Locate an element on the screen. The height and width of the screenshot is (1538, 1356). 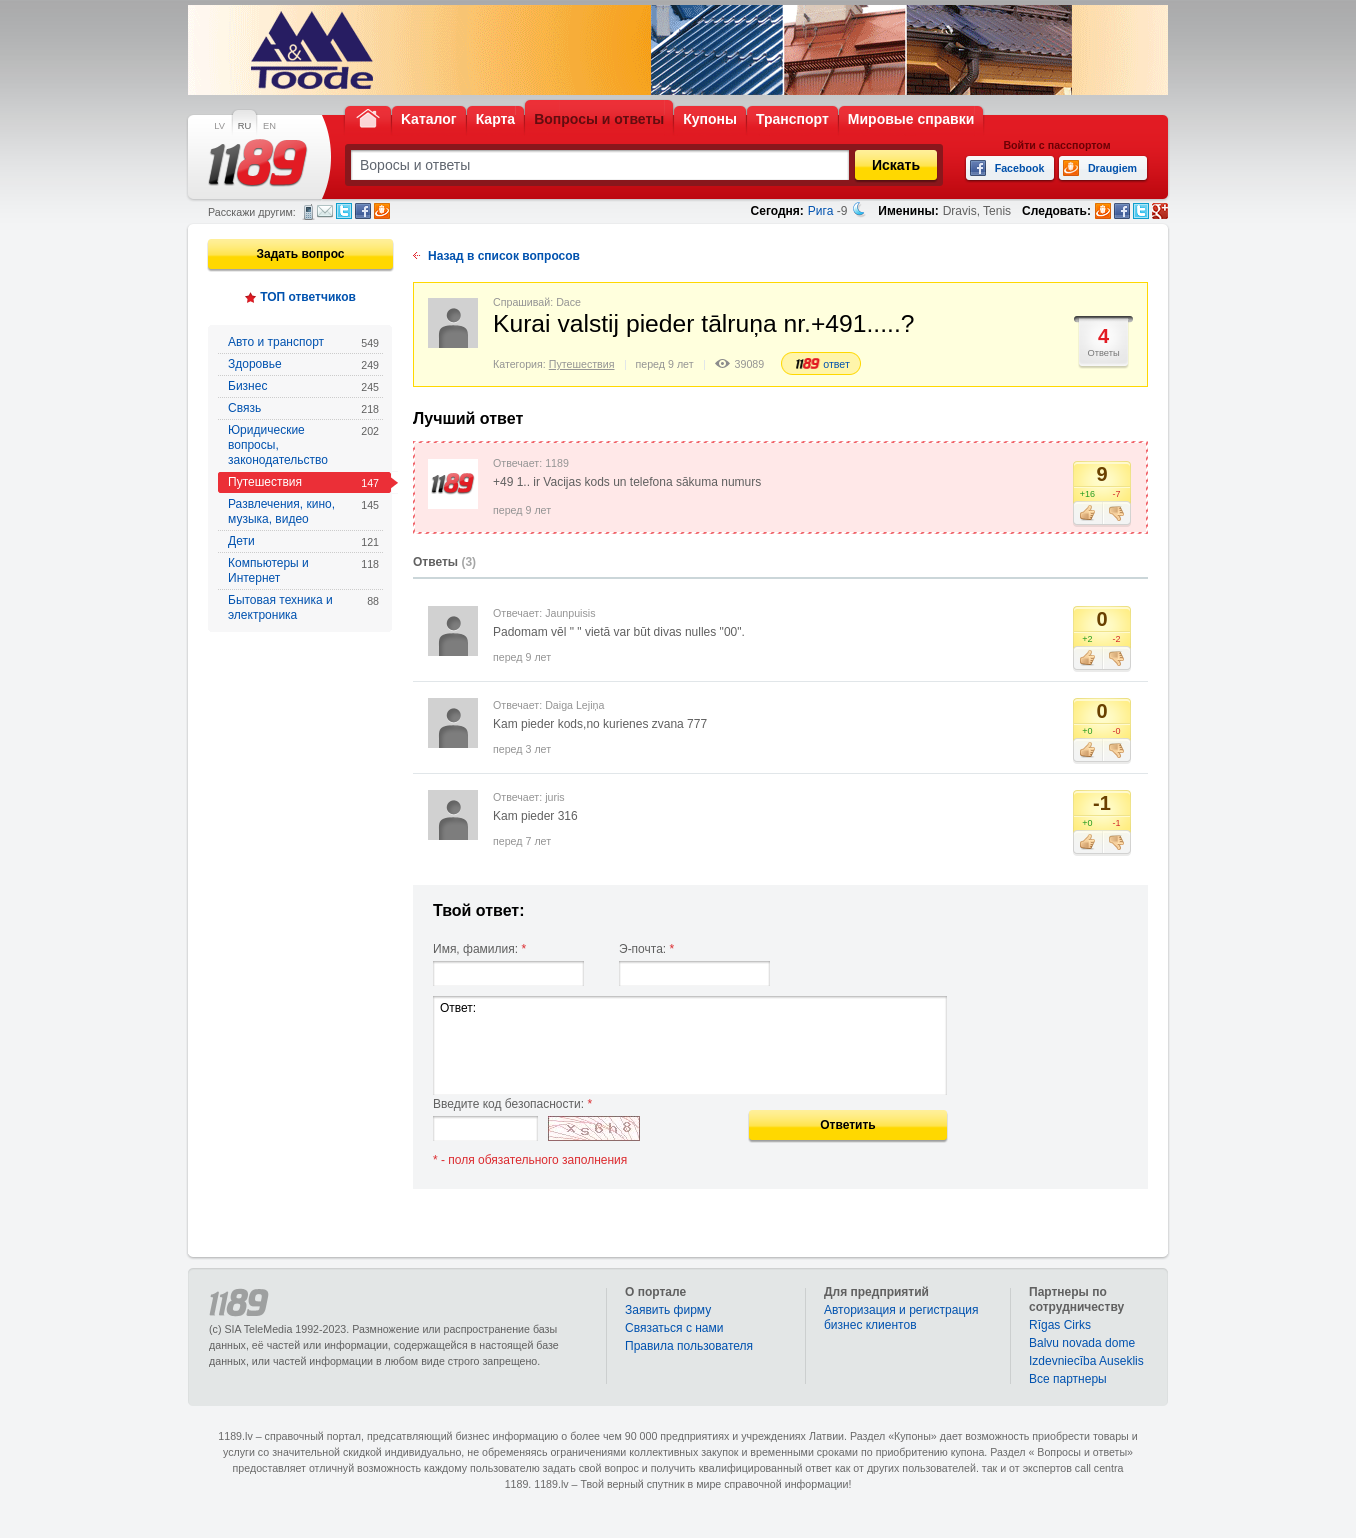
Twitter is located at coordinates (344, 211).